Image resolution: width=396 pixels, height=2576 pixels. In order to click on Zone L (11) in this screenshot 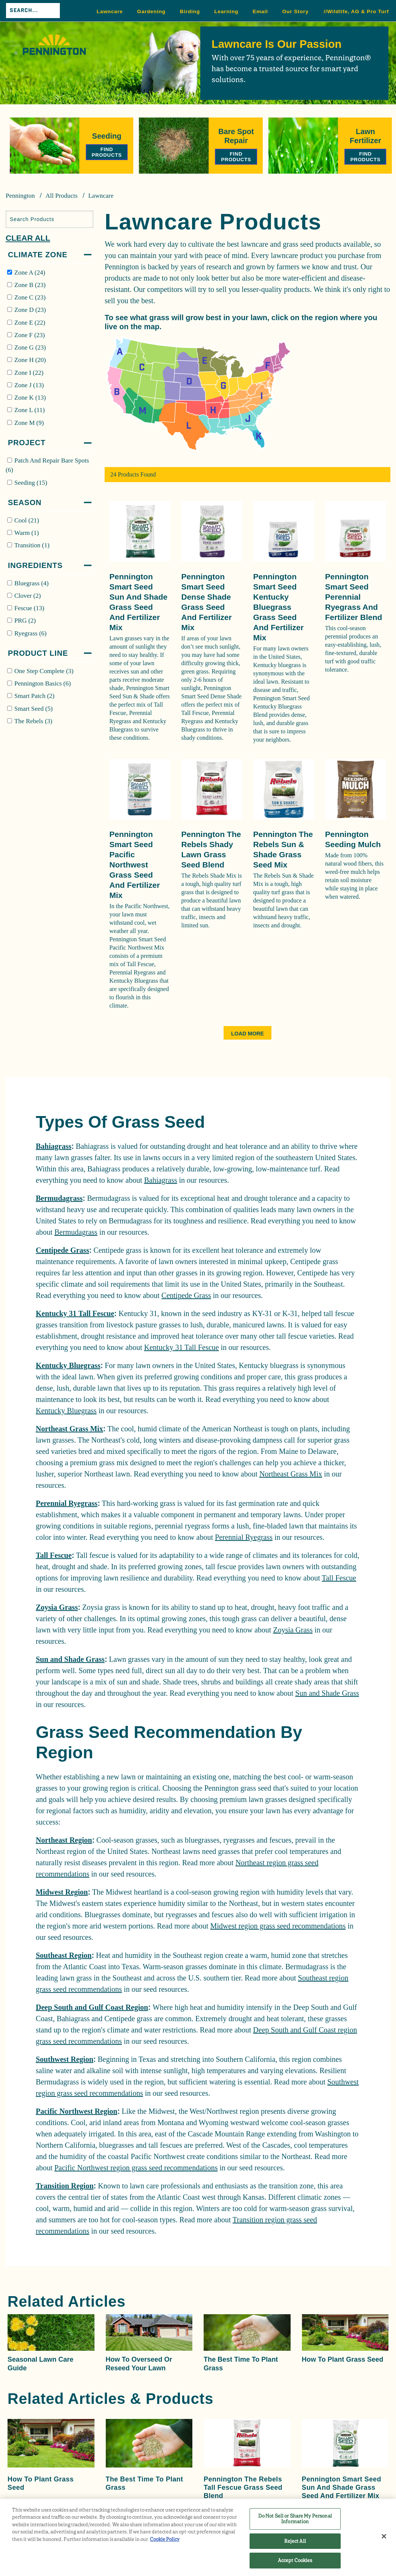, I will do `click(29, 410)`.